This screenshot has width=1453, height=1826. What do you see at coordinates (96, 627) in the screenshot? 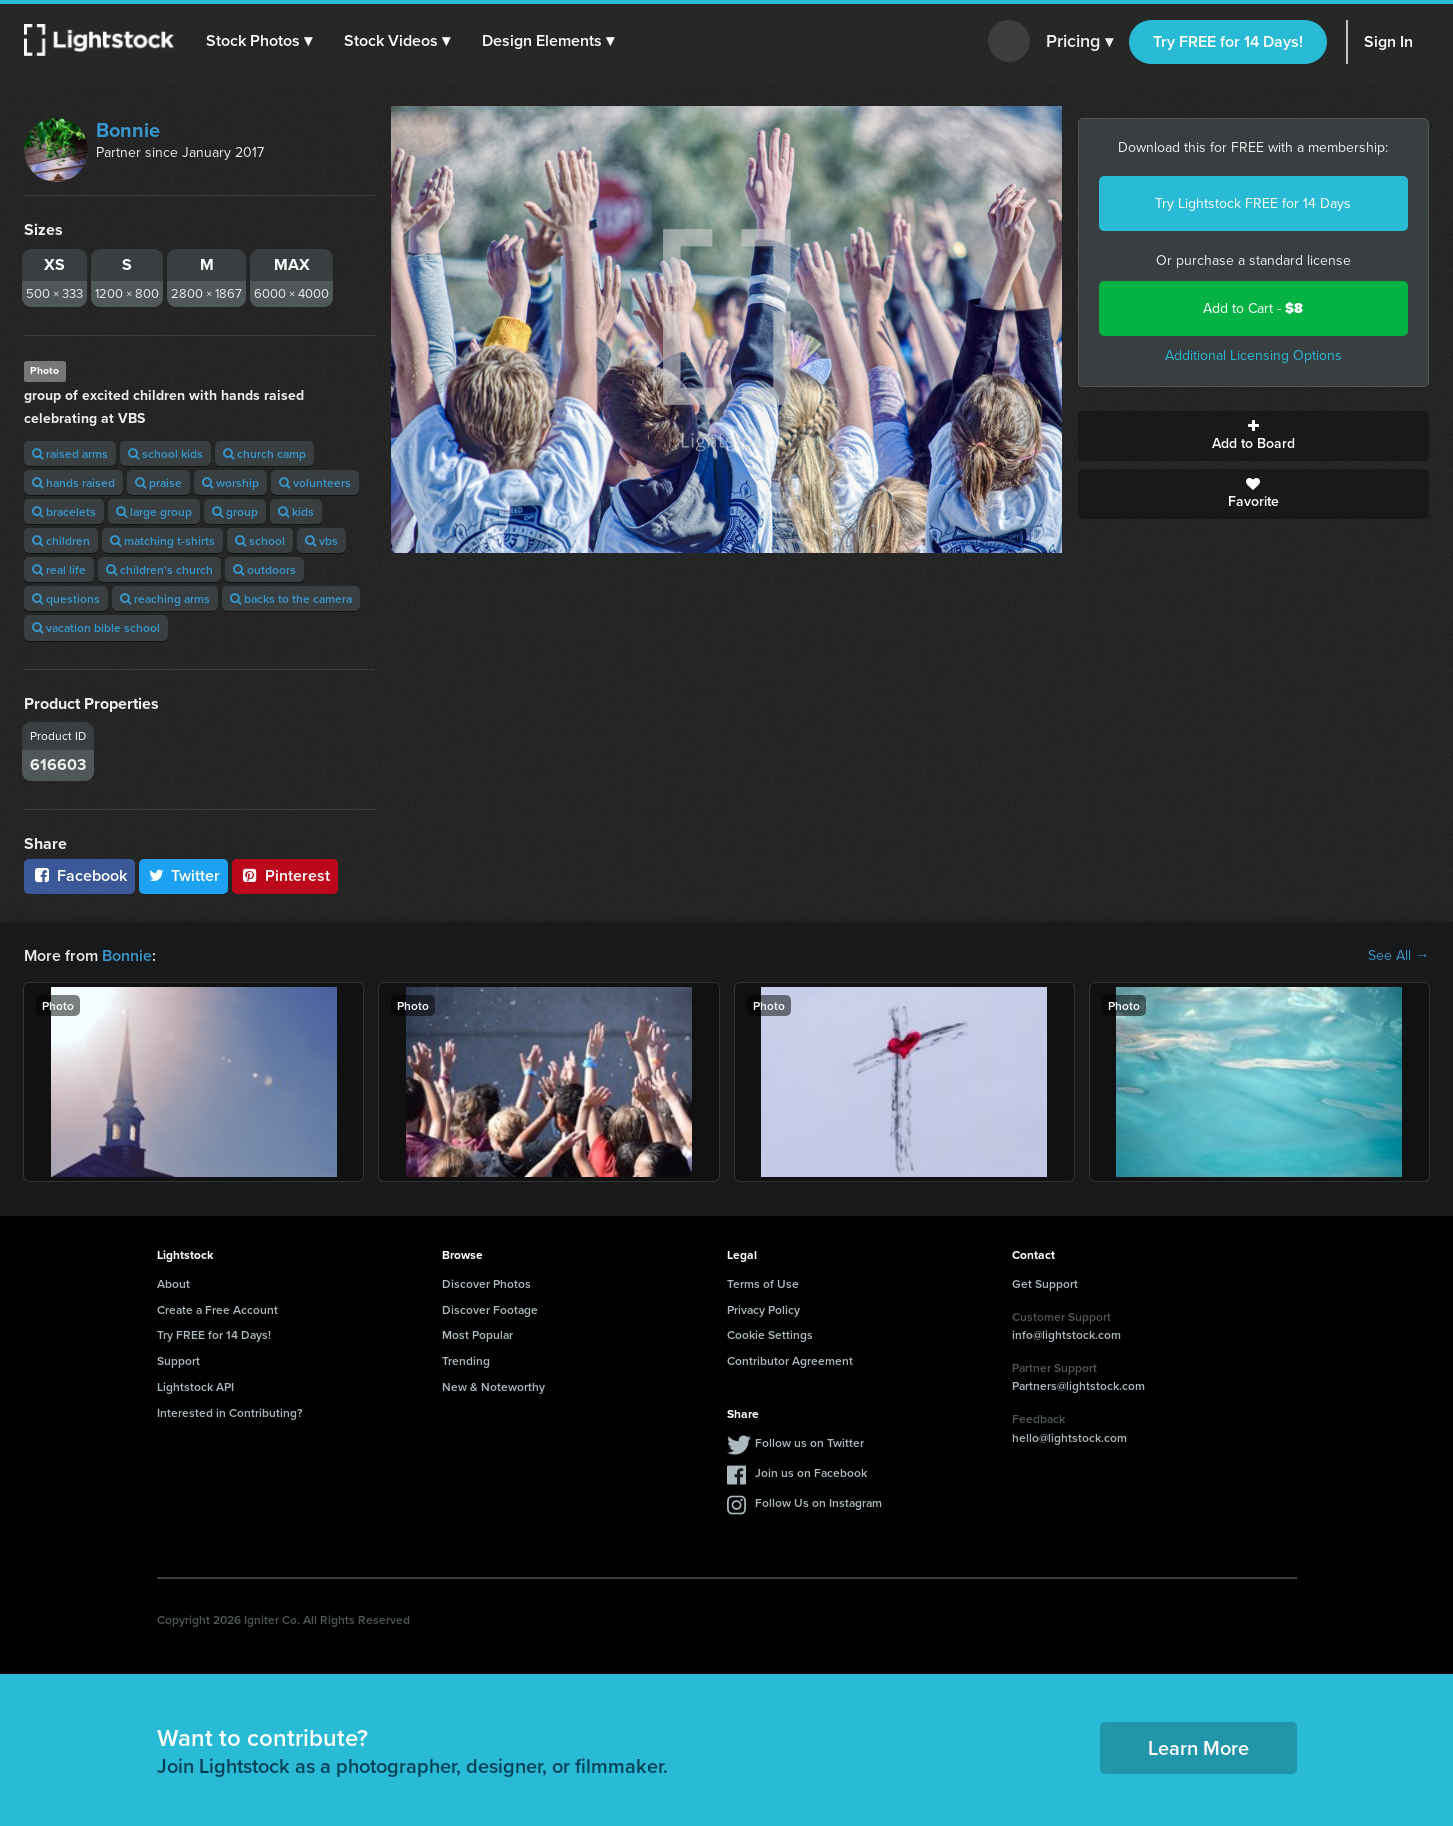
I see `vacation bible school` at bounding box center [96, 627].